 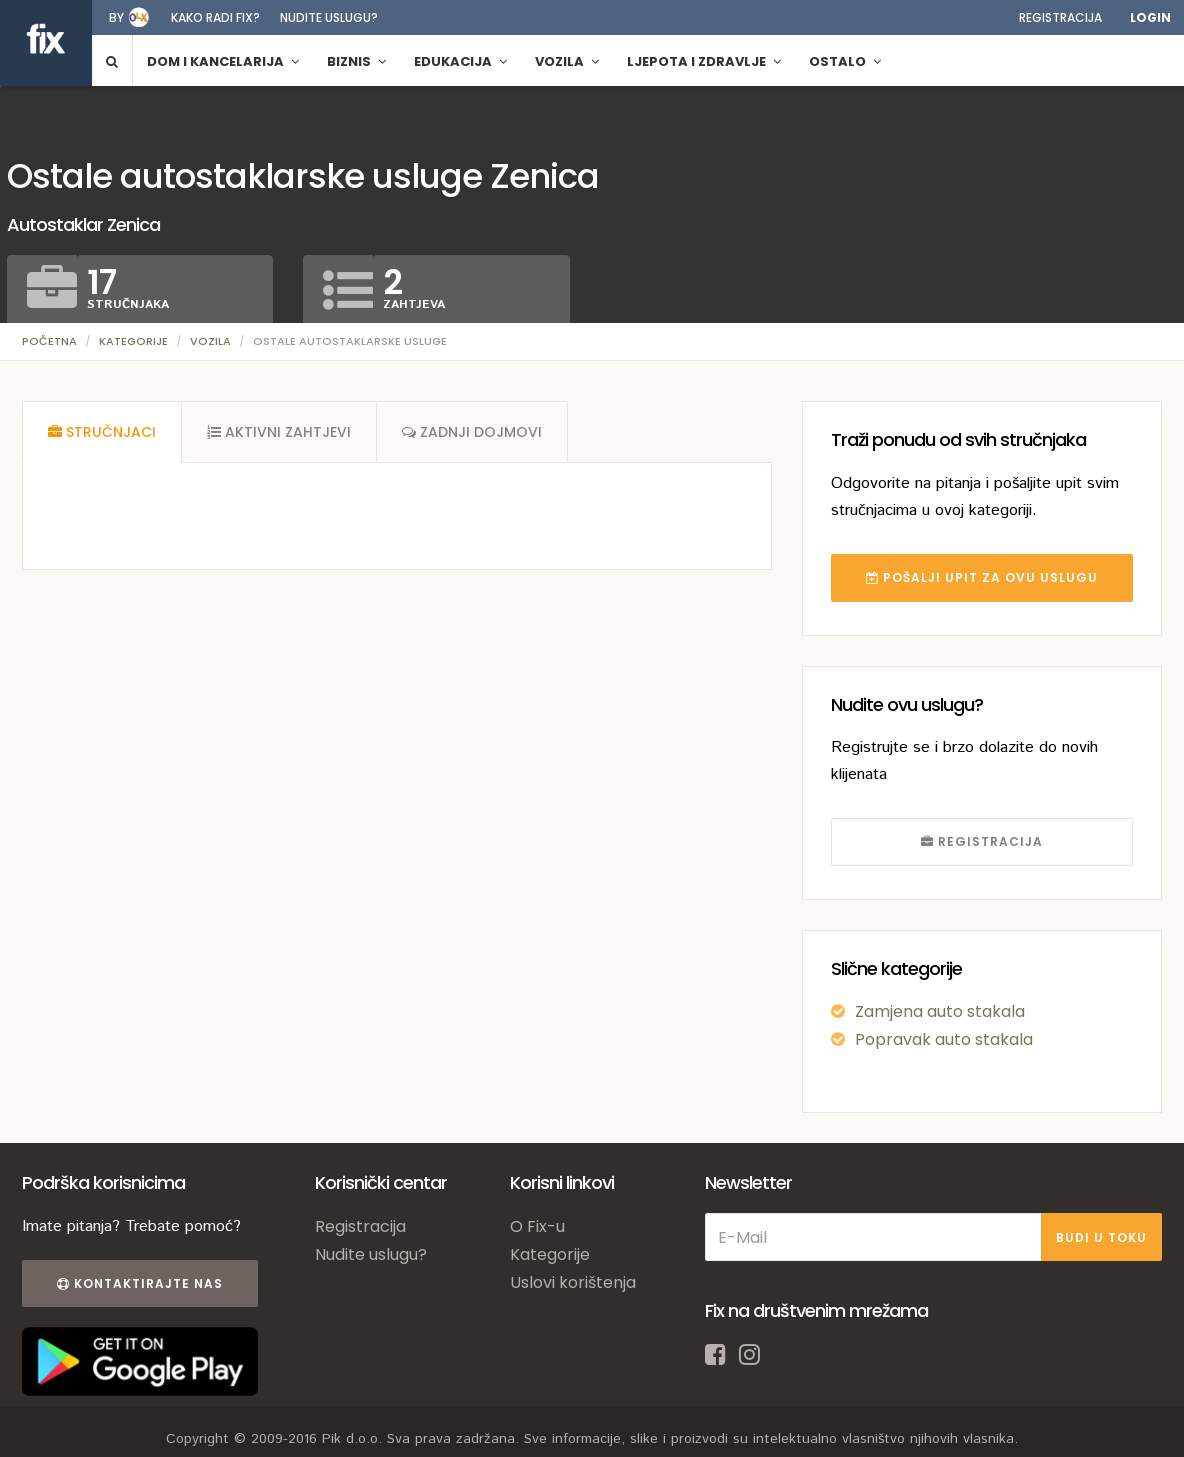 What do you see at coordinates (460, 61) in the screenshot?
I see `Edukacija [button]` at bounding box center [460, 61].